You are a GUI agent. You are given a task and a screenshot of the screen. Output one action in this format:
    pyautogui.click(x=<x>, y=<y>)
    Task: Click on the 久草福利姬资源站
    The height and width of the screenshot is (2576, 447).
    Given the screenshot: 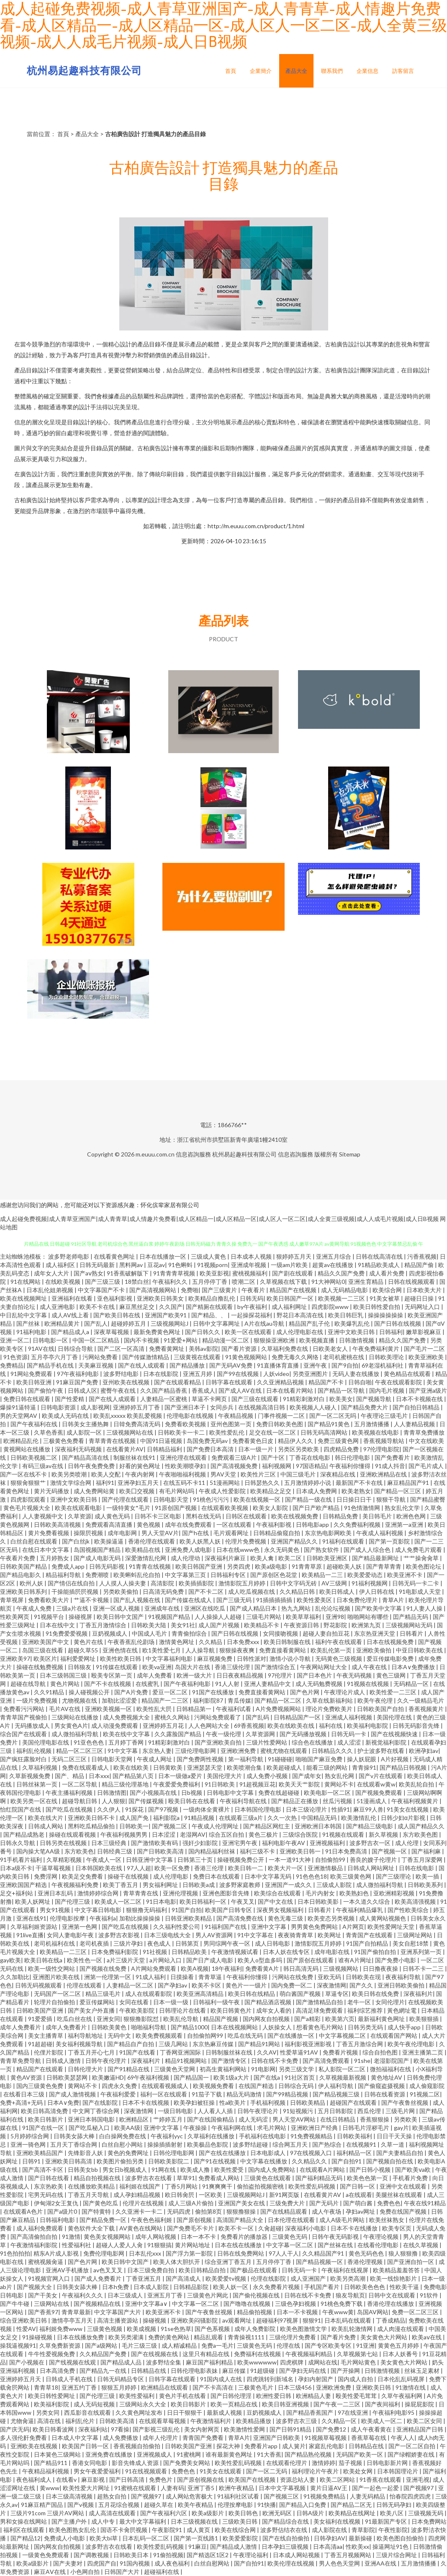 What is the action you would take?
    pyautogui.click(x=34, y=1926)
    